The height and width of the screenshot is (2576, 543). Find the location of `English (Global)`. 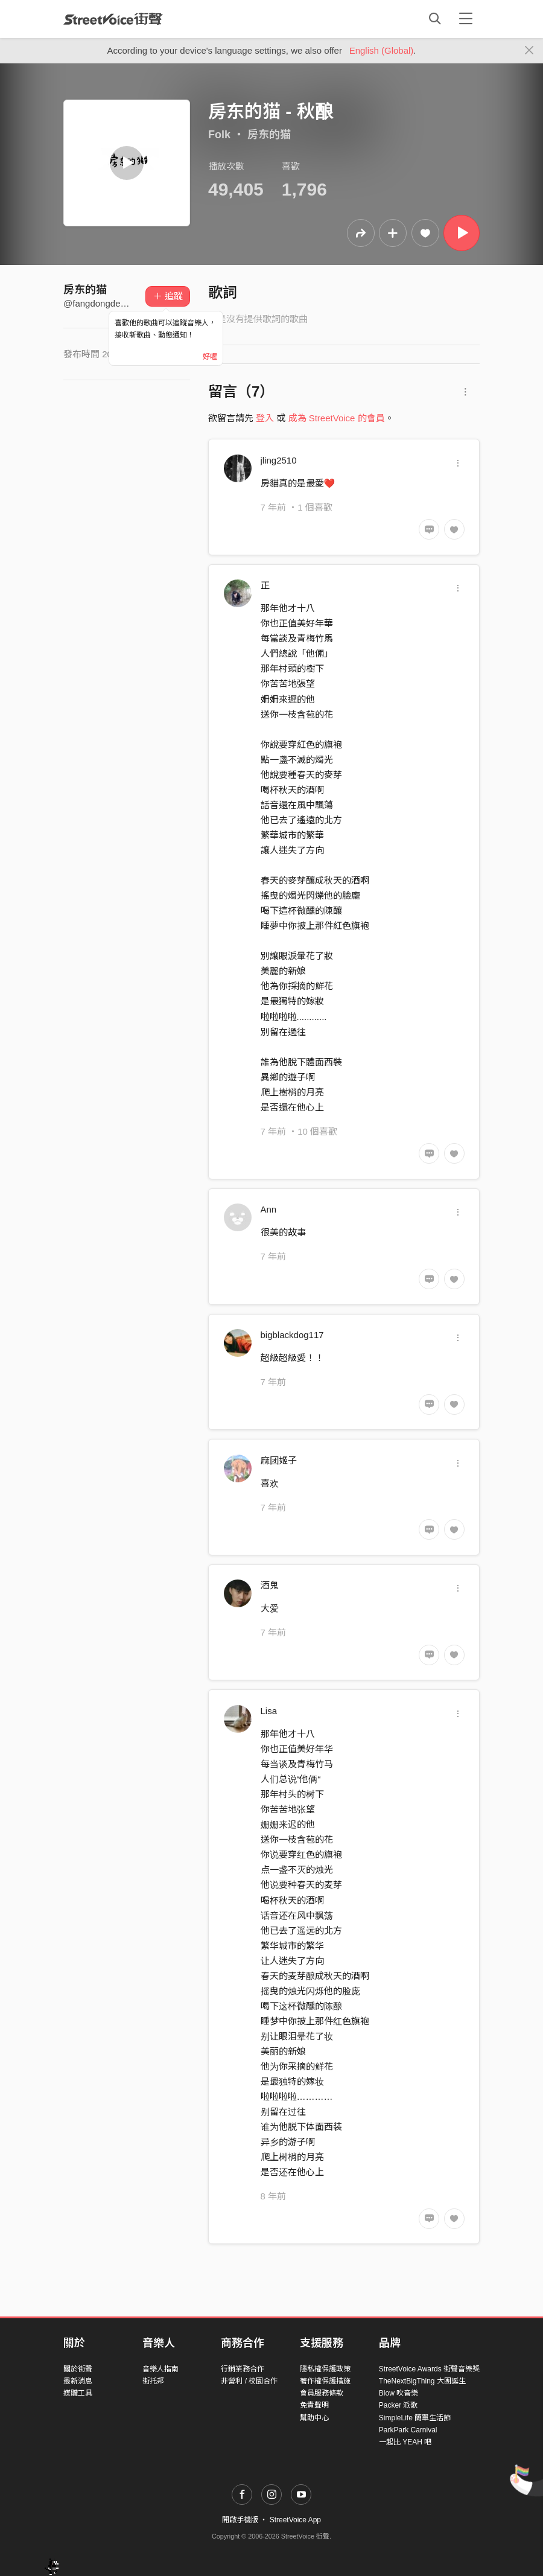

English (Global) is located at coordinates (381, 50).